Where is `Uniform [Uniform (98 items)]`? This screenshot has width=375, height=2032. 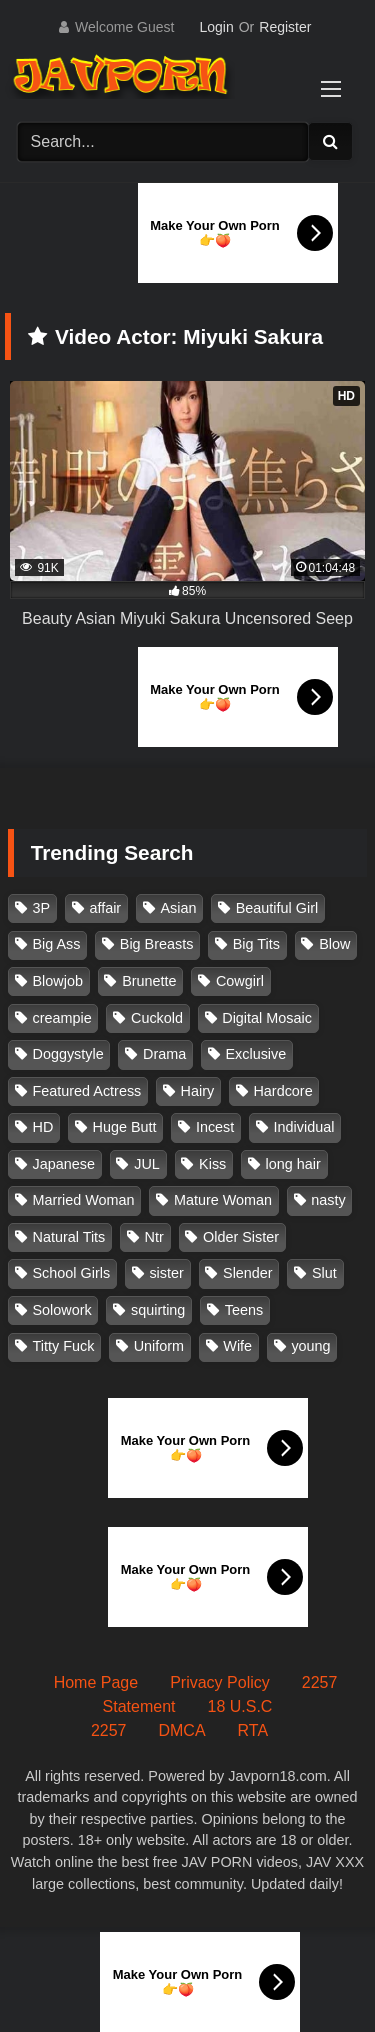 Uniform [Uniform (98 items)] is located at coordinates (159, 1346).